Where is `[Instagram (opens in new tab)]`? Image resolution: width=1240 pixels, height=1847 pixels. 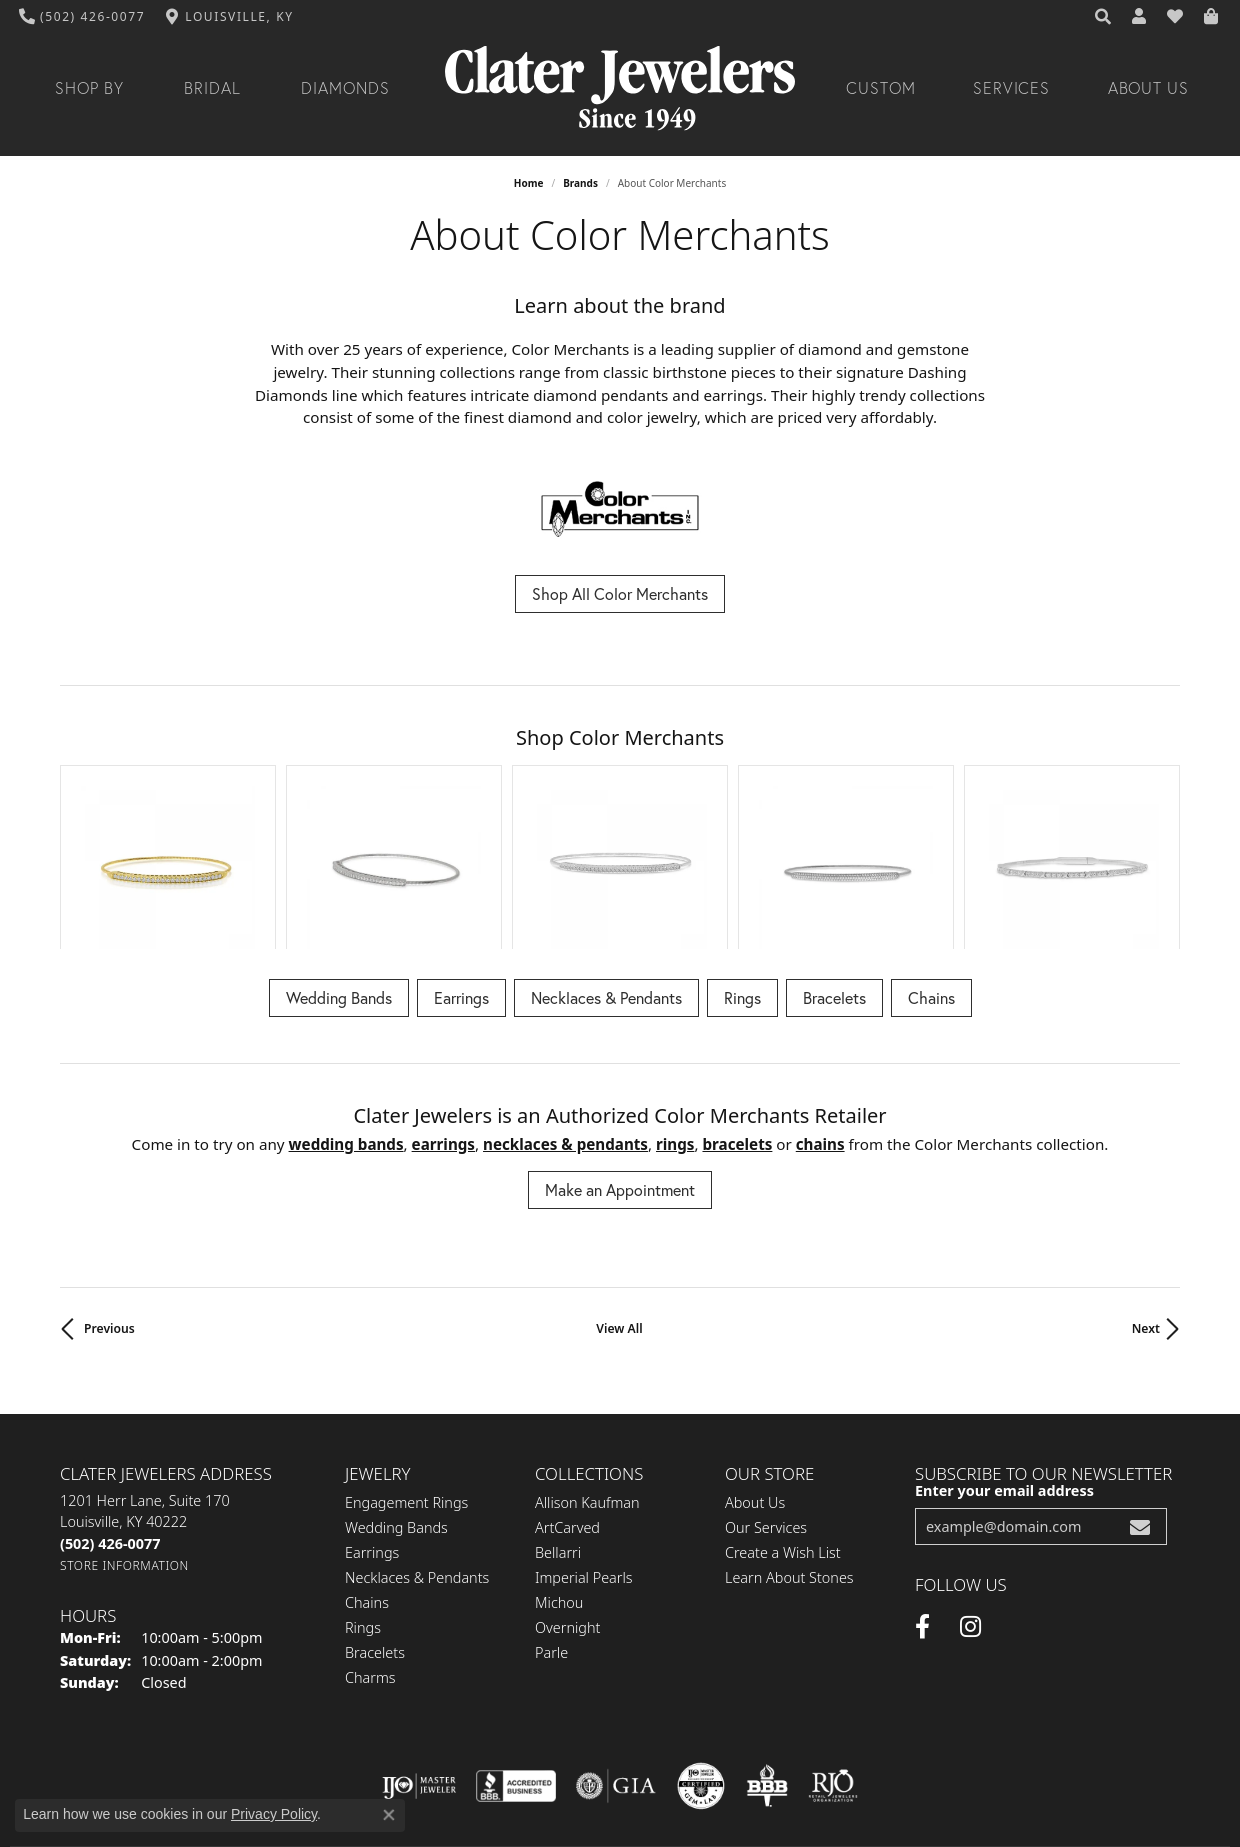 [Instagram (opens in new tab)] is located at coordinates (970, 1500).